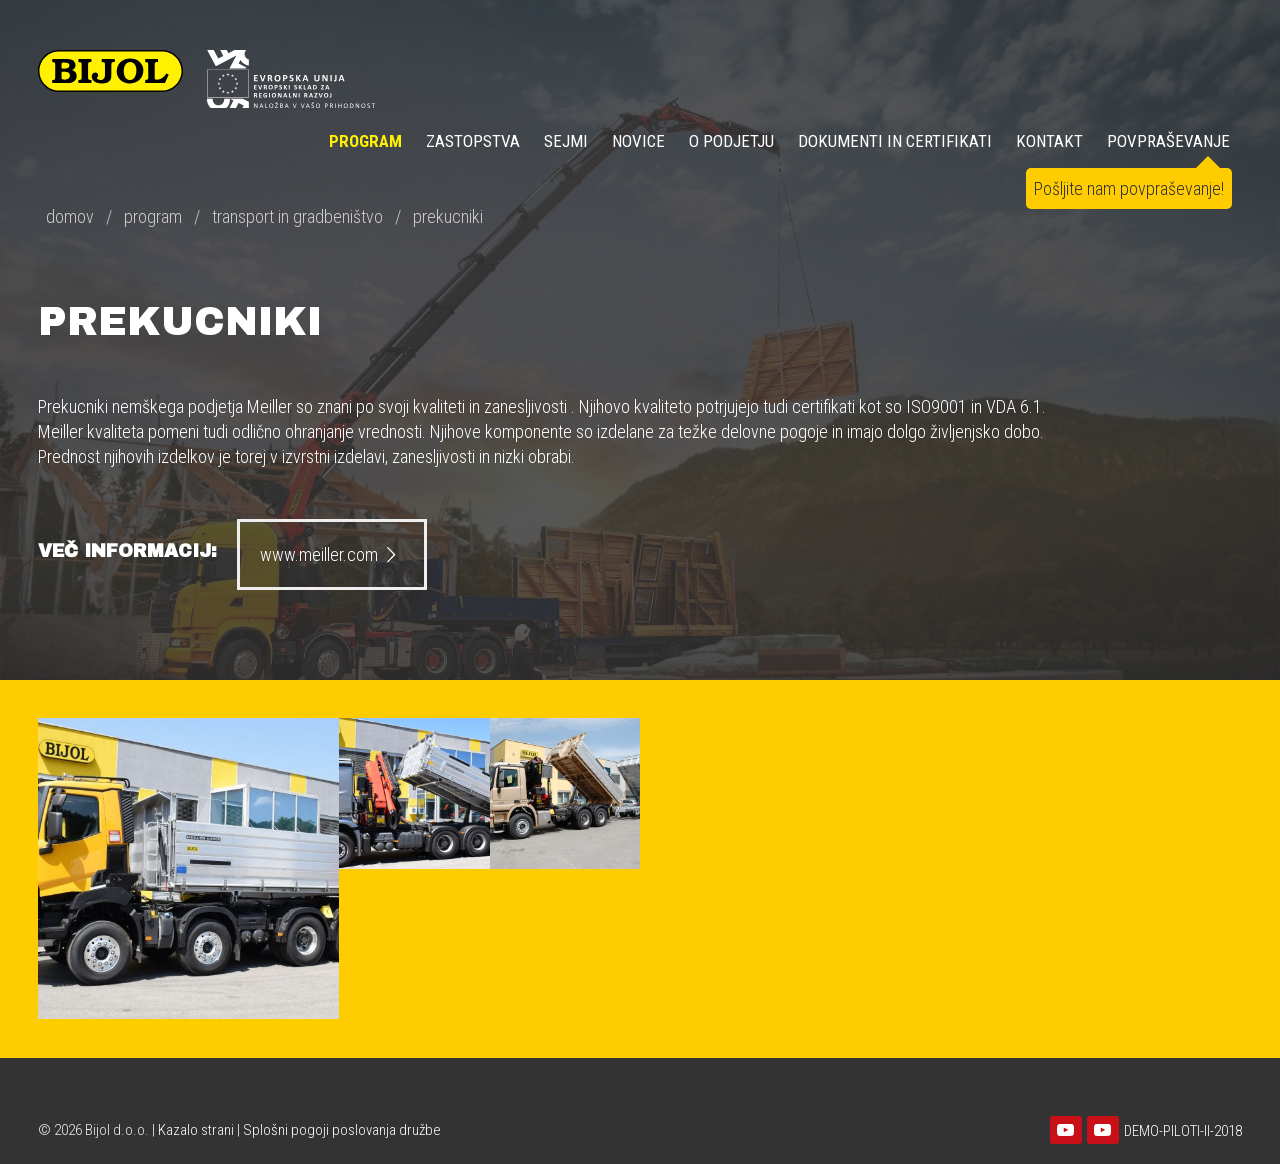 Image resolution: width=1280 pixels, height=1164 pixels. What do you see at coordinates (342, 1130) in the screenshot?
I see `Splošni pogoji poslovanja družbe` at bounding box center [342, 1130].